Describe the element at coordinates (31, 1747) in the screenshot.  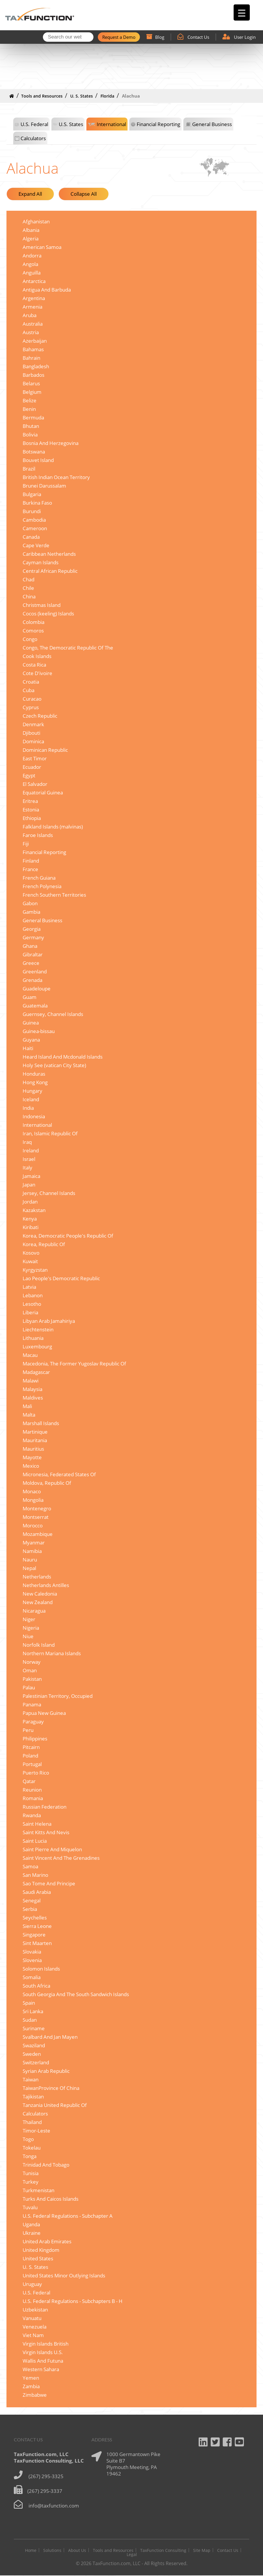
I see `Pitcairn` at that location.